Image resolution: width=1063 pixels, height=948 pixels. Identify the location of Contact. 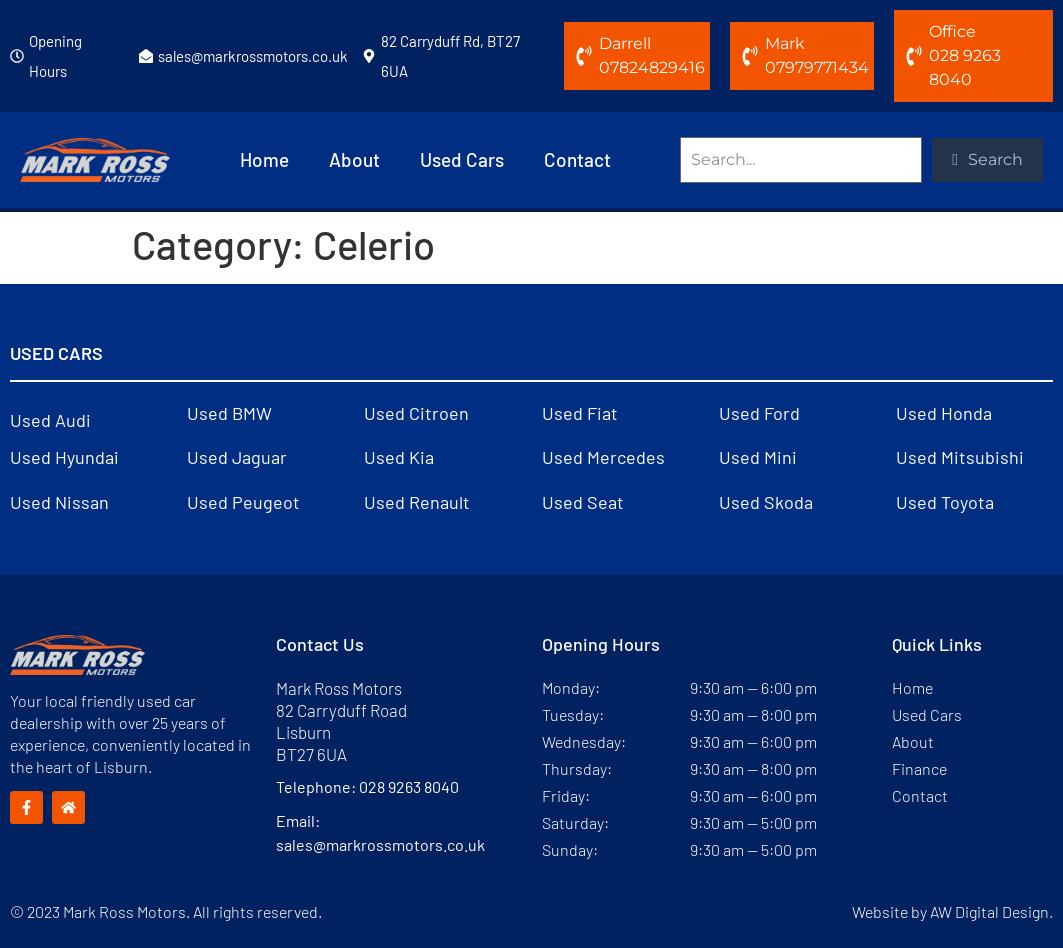
(577, 159).